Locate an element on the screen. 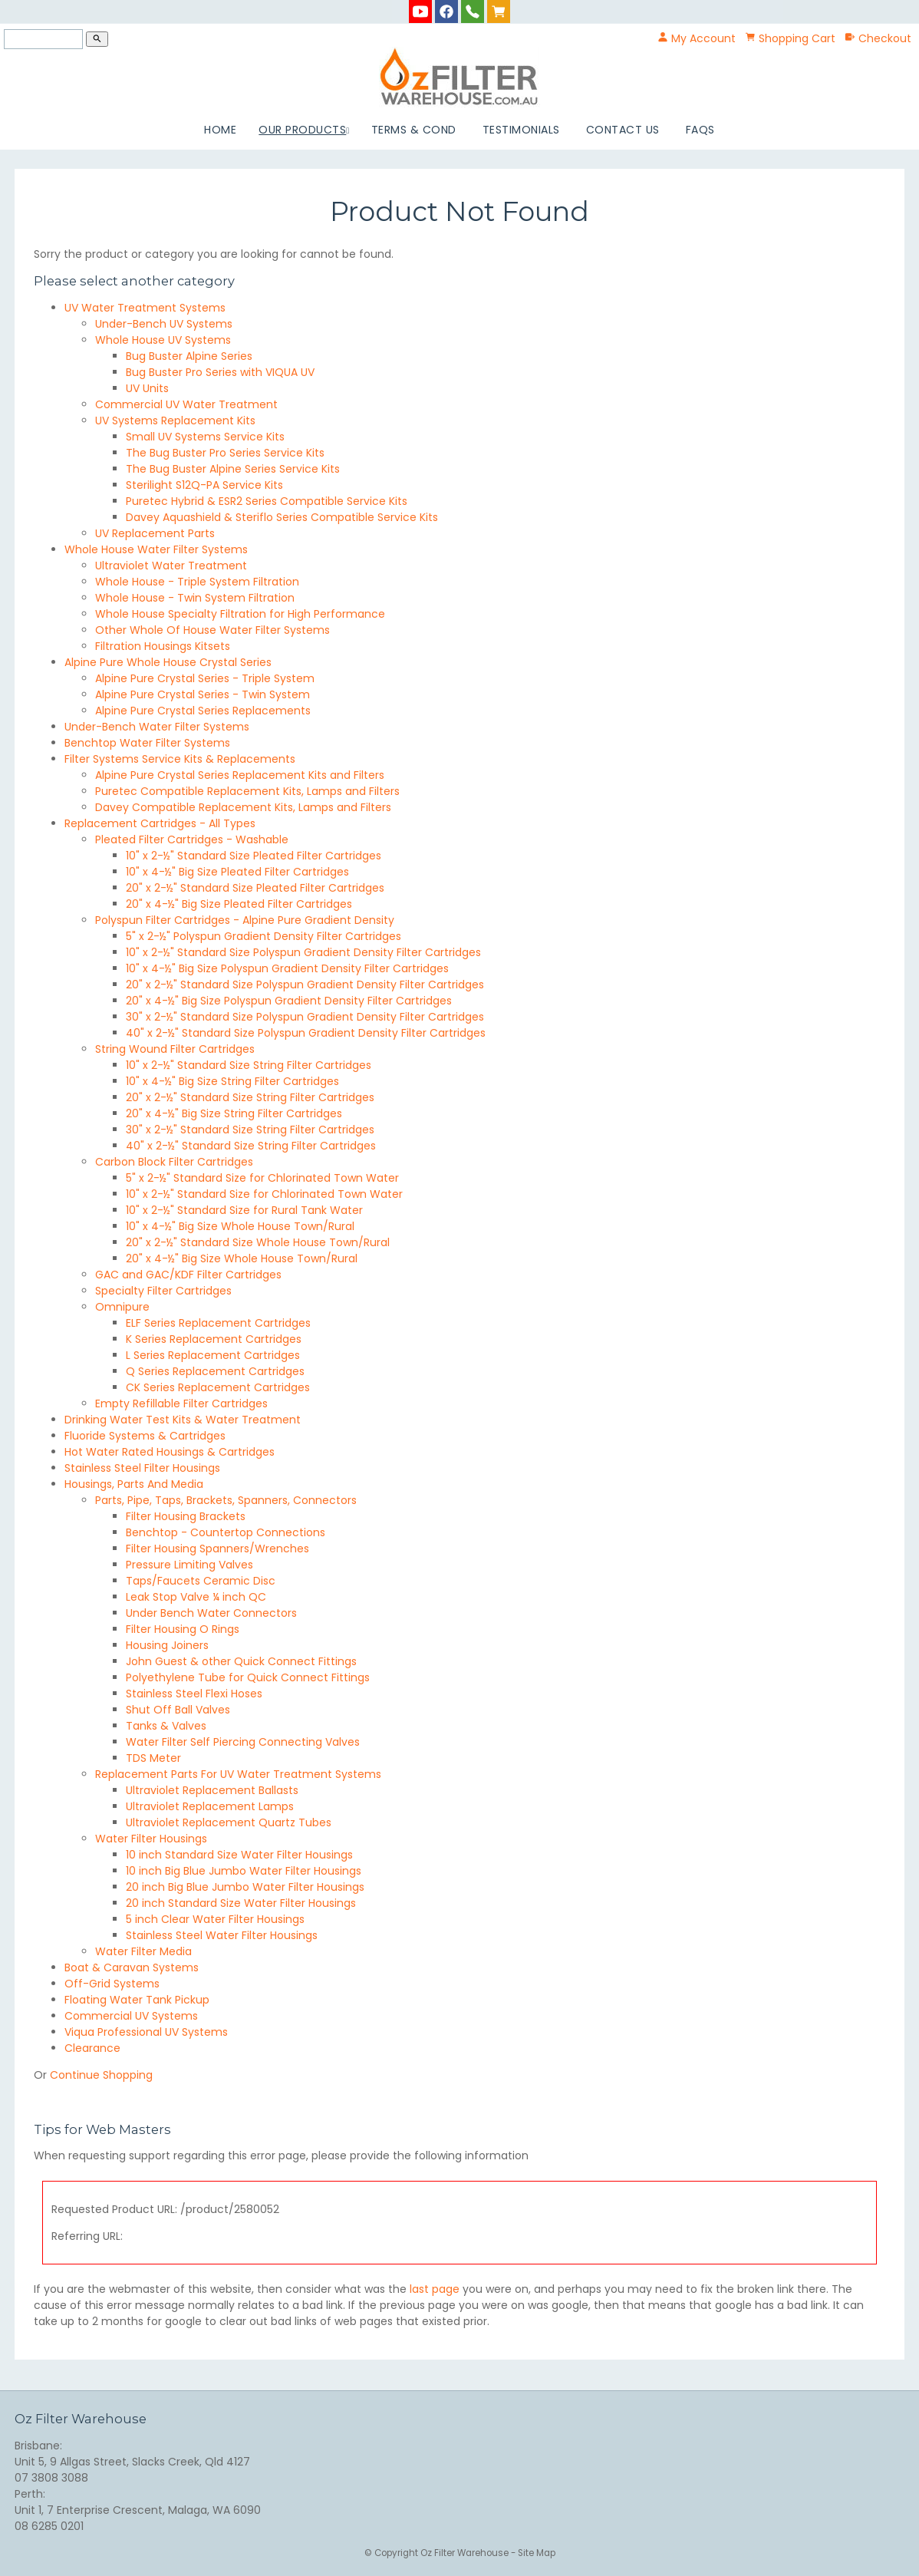  Carbon Block Filter Cartridges is located at coordinates (174, 1161).